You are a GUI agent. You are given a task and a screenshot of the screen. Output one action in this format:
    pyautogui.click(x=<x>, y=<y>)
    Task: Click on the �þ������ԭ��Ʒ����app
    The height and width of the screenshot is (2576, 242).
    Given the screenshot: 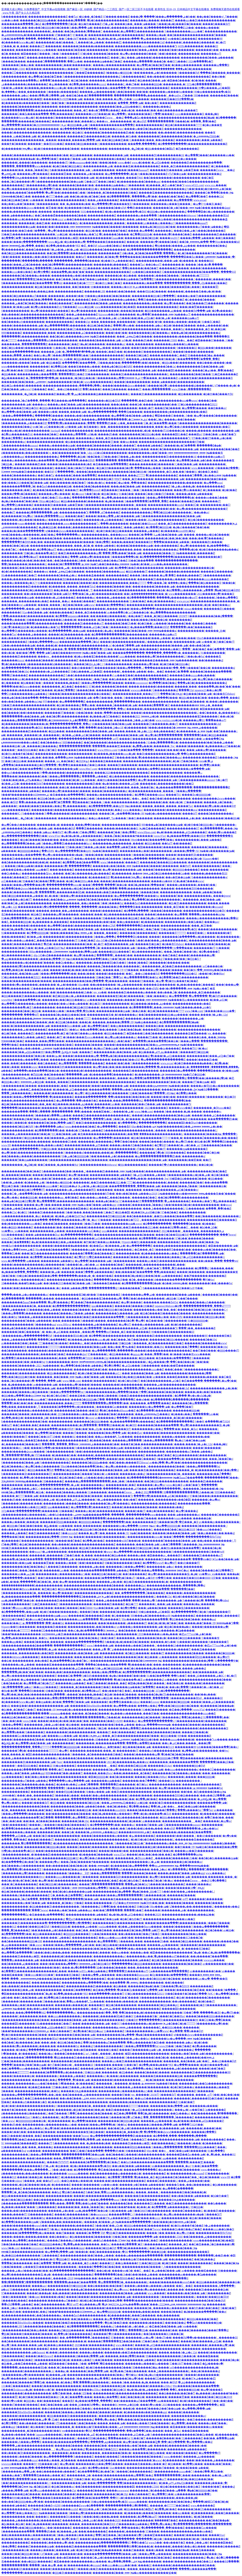 What is the action you would take?
    pyautogui.click(x=138, y=181)
    